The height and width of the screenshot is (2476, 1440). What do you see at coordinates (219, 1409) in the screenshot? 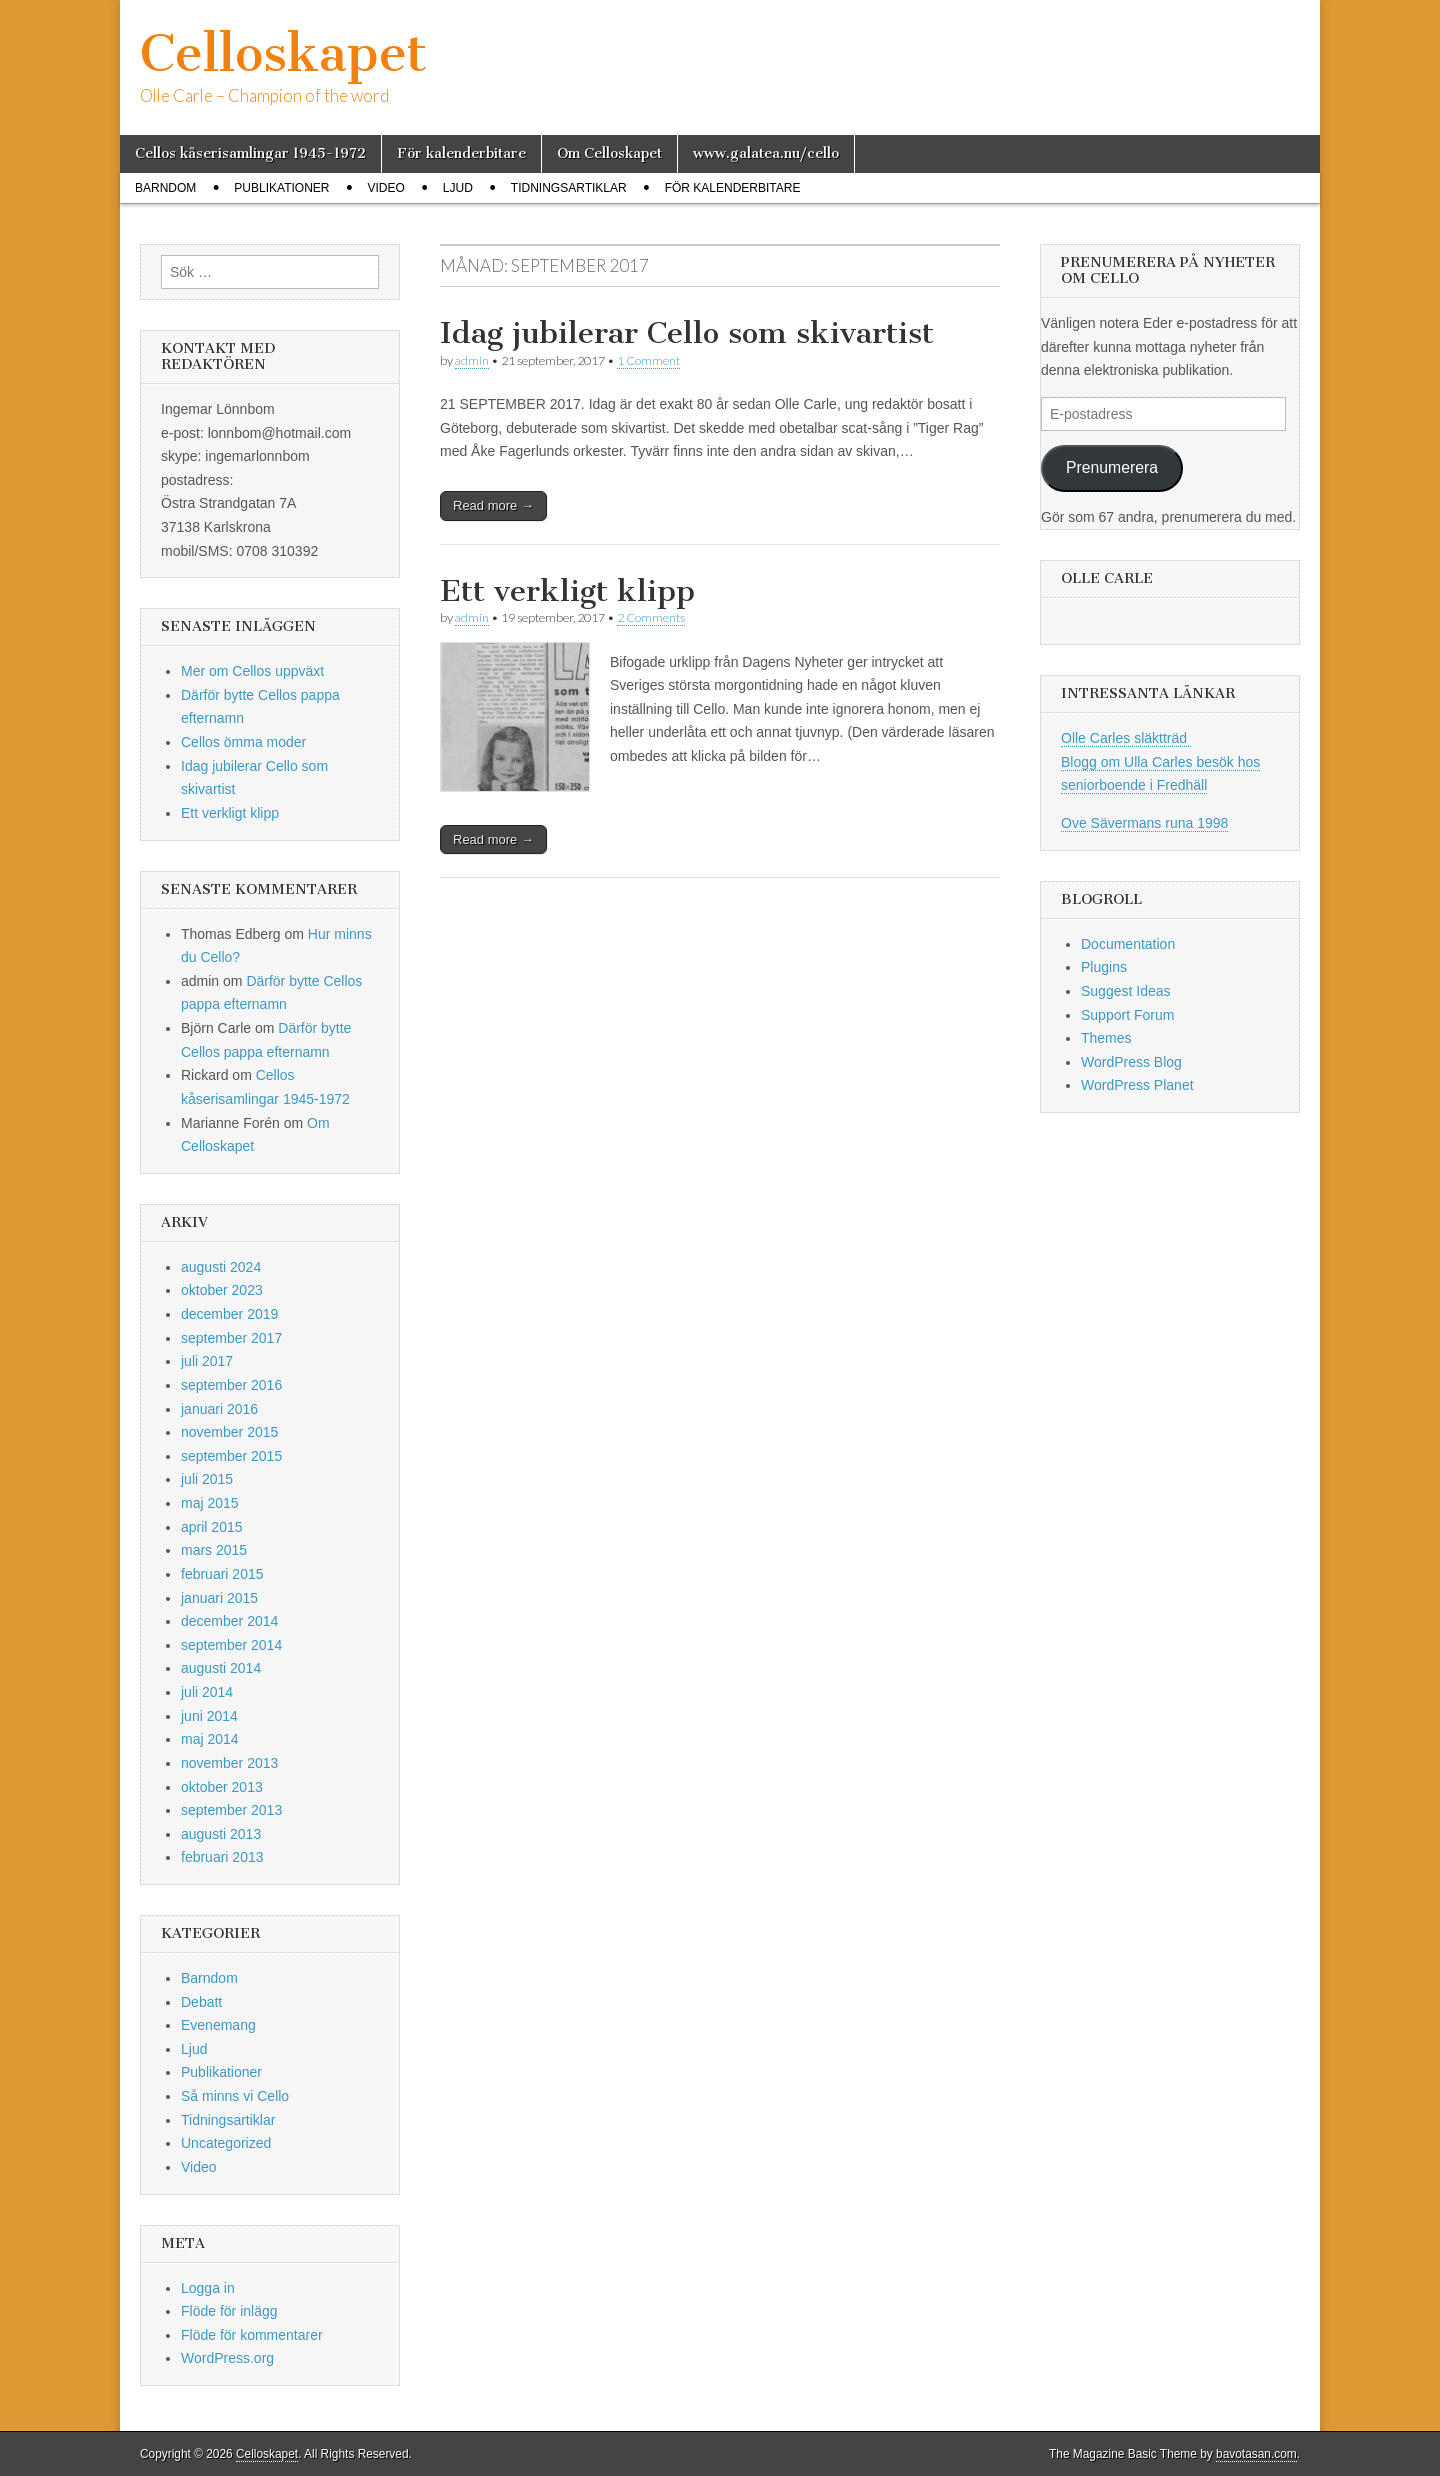
I see `januari 2016` at bounding box center [219, 1409].